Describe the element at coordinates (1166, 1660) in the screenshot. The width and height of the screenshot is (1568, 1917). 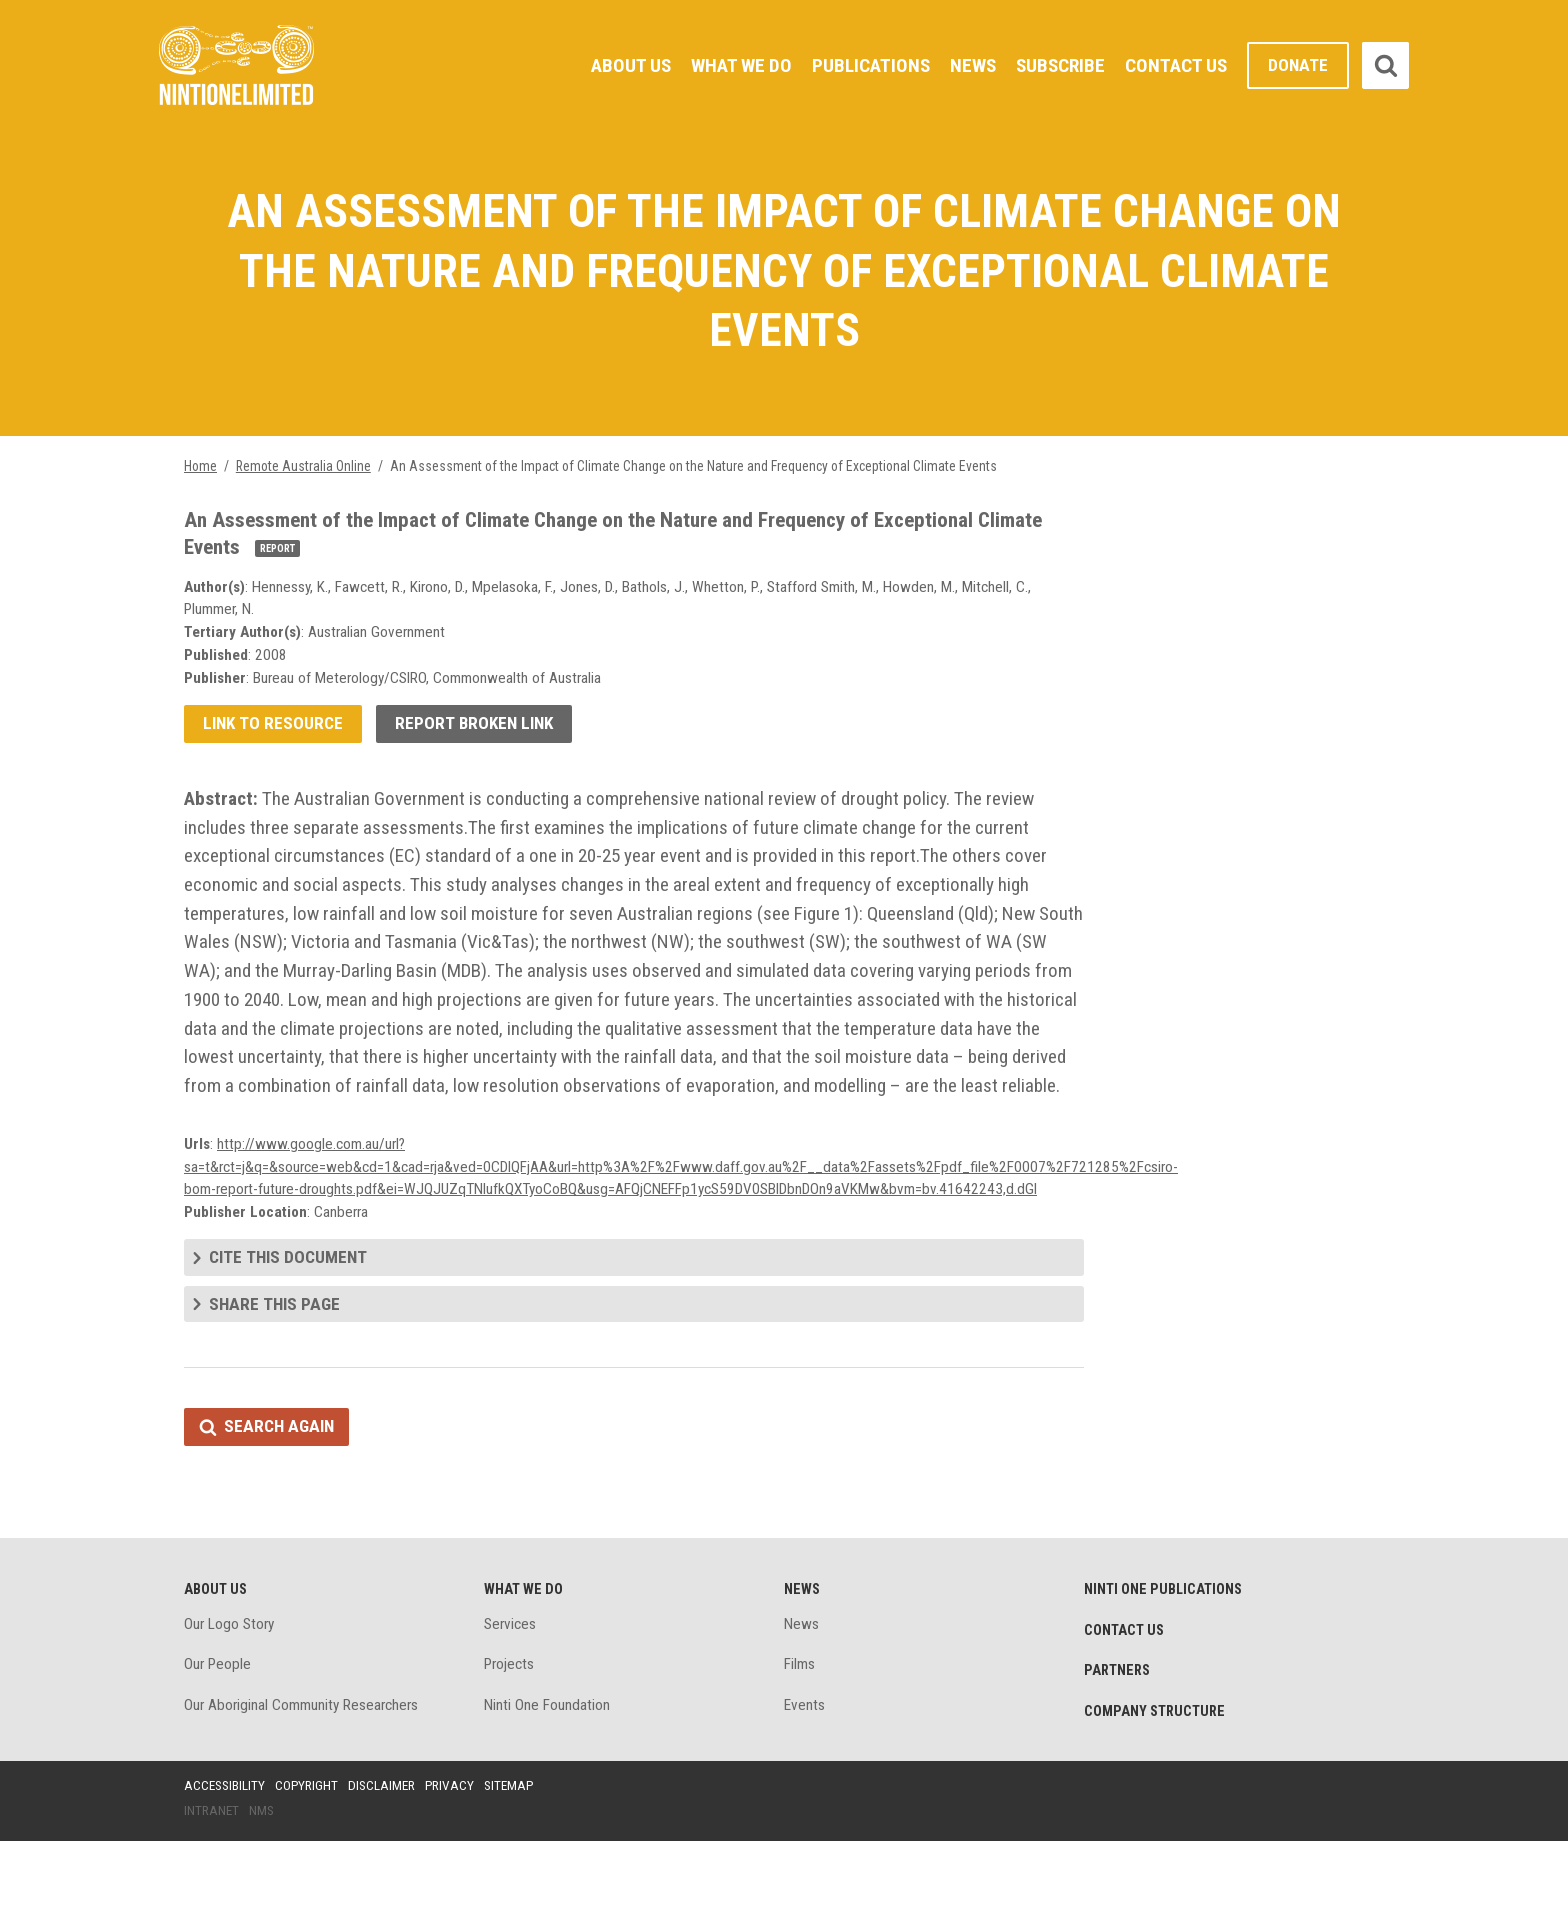
I see `Ninti One Publications` at that location.